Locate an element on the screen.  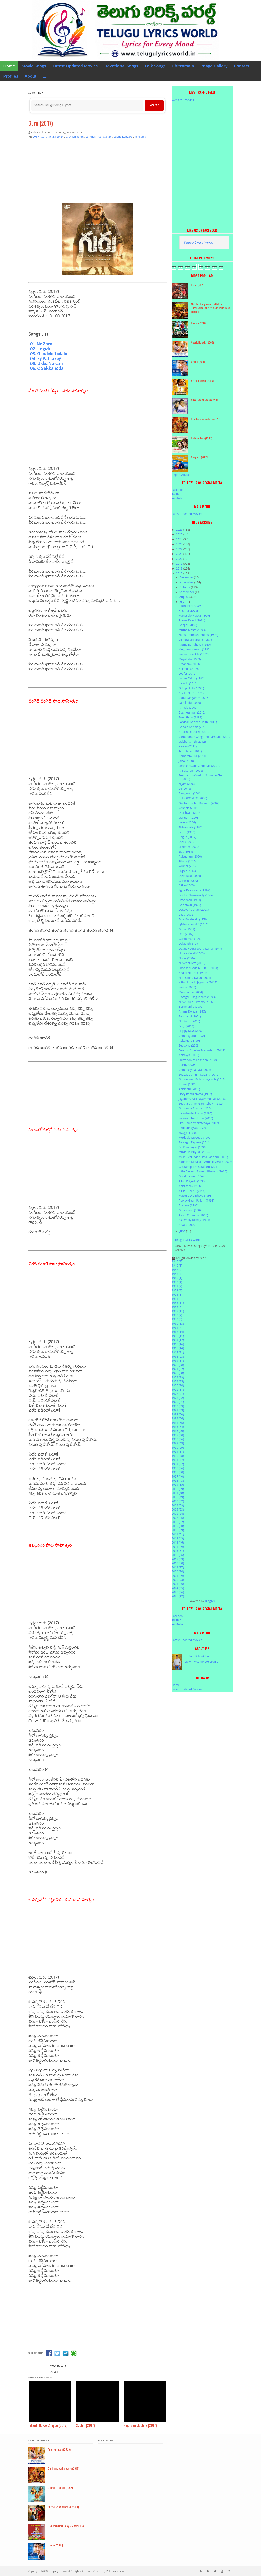
Peddi (2026) is located at coordinates (198, 285).